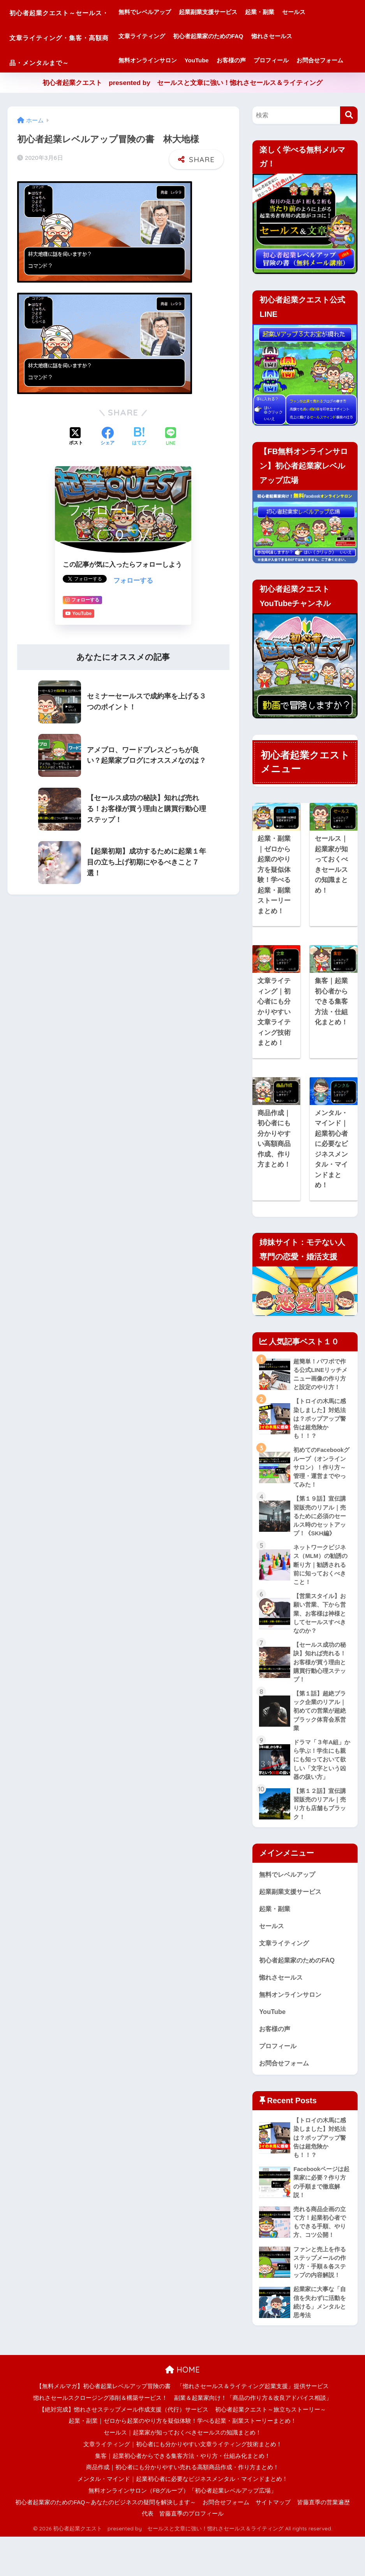 The height and width of the screenshot is (2576, 365). What do you see at coordinates (172, 12) in the screenshot?
I see `無料でレベルアップ` at bounding box center [172, 12].